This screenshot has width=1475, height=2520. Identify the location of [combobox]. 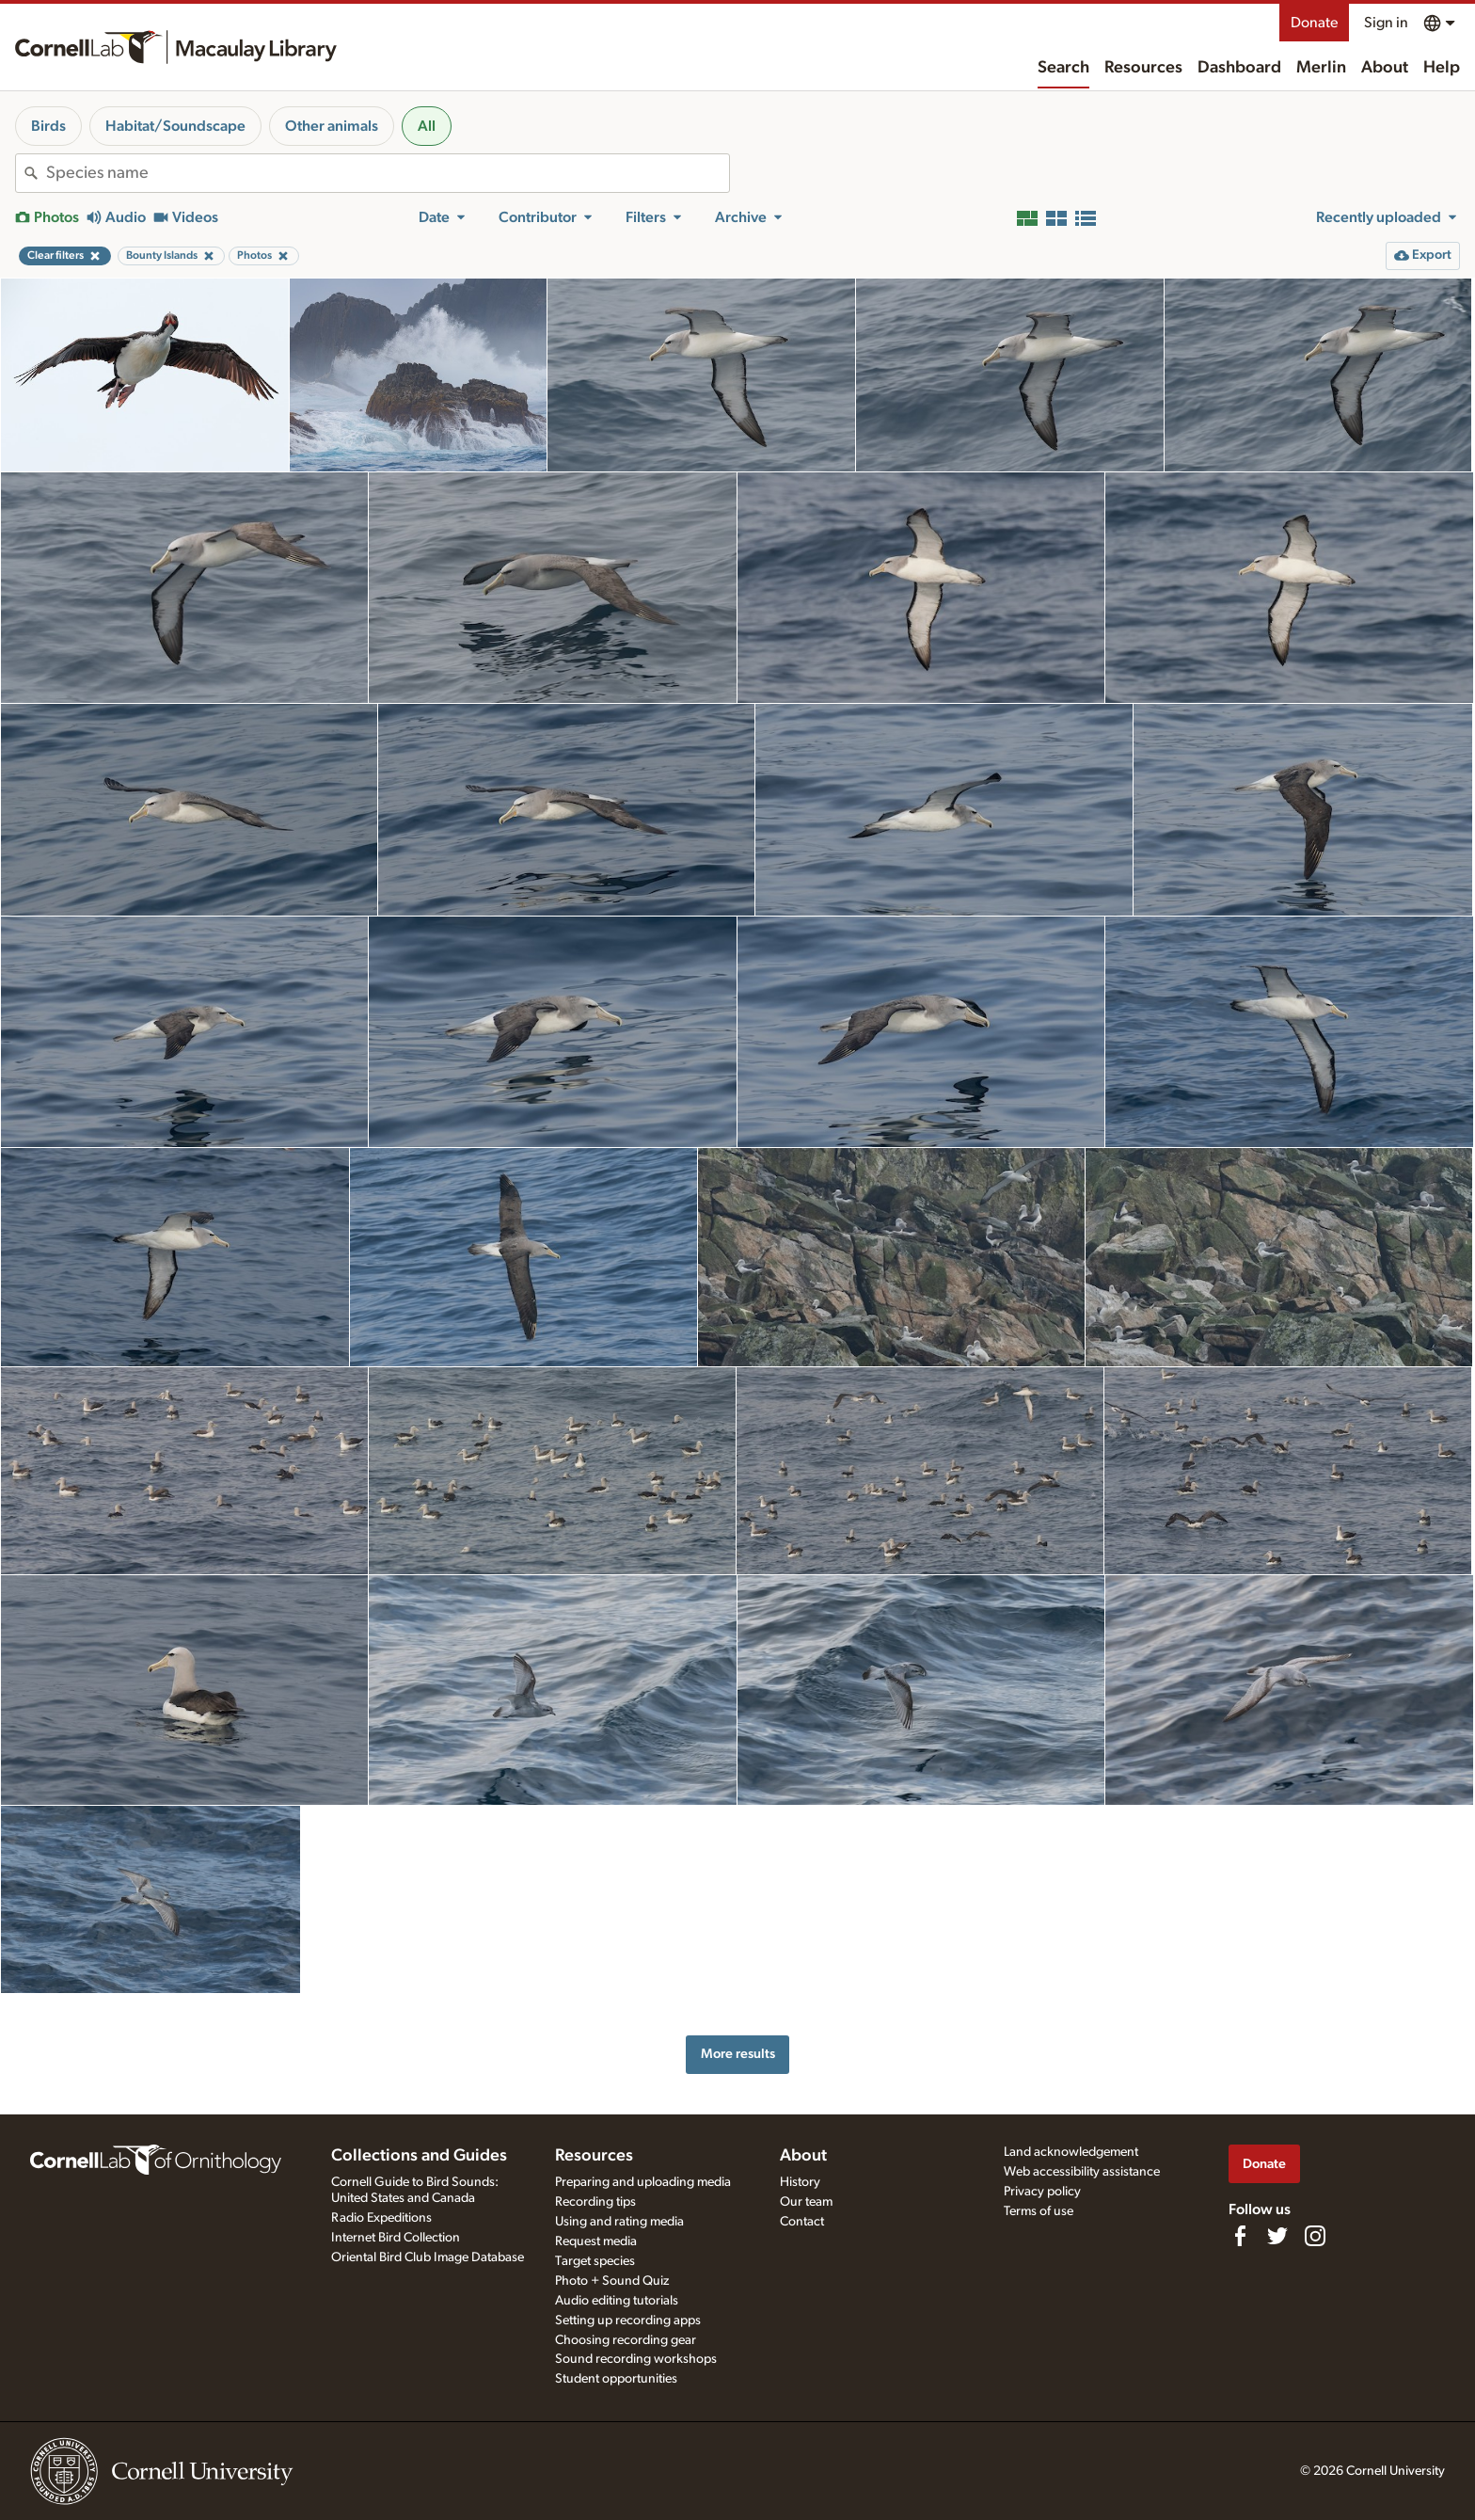
(387, 173).